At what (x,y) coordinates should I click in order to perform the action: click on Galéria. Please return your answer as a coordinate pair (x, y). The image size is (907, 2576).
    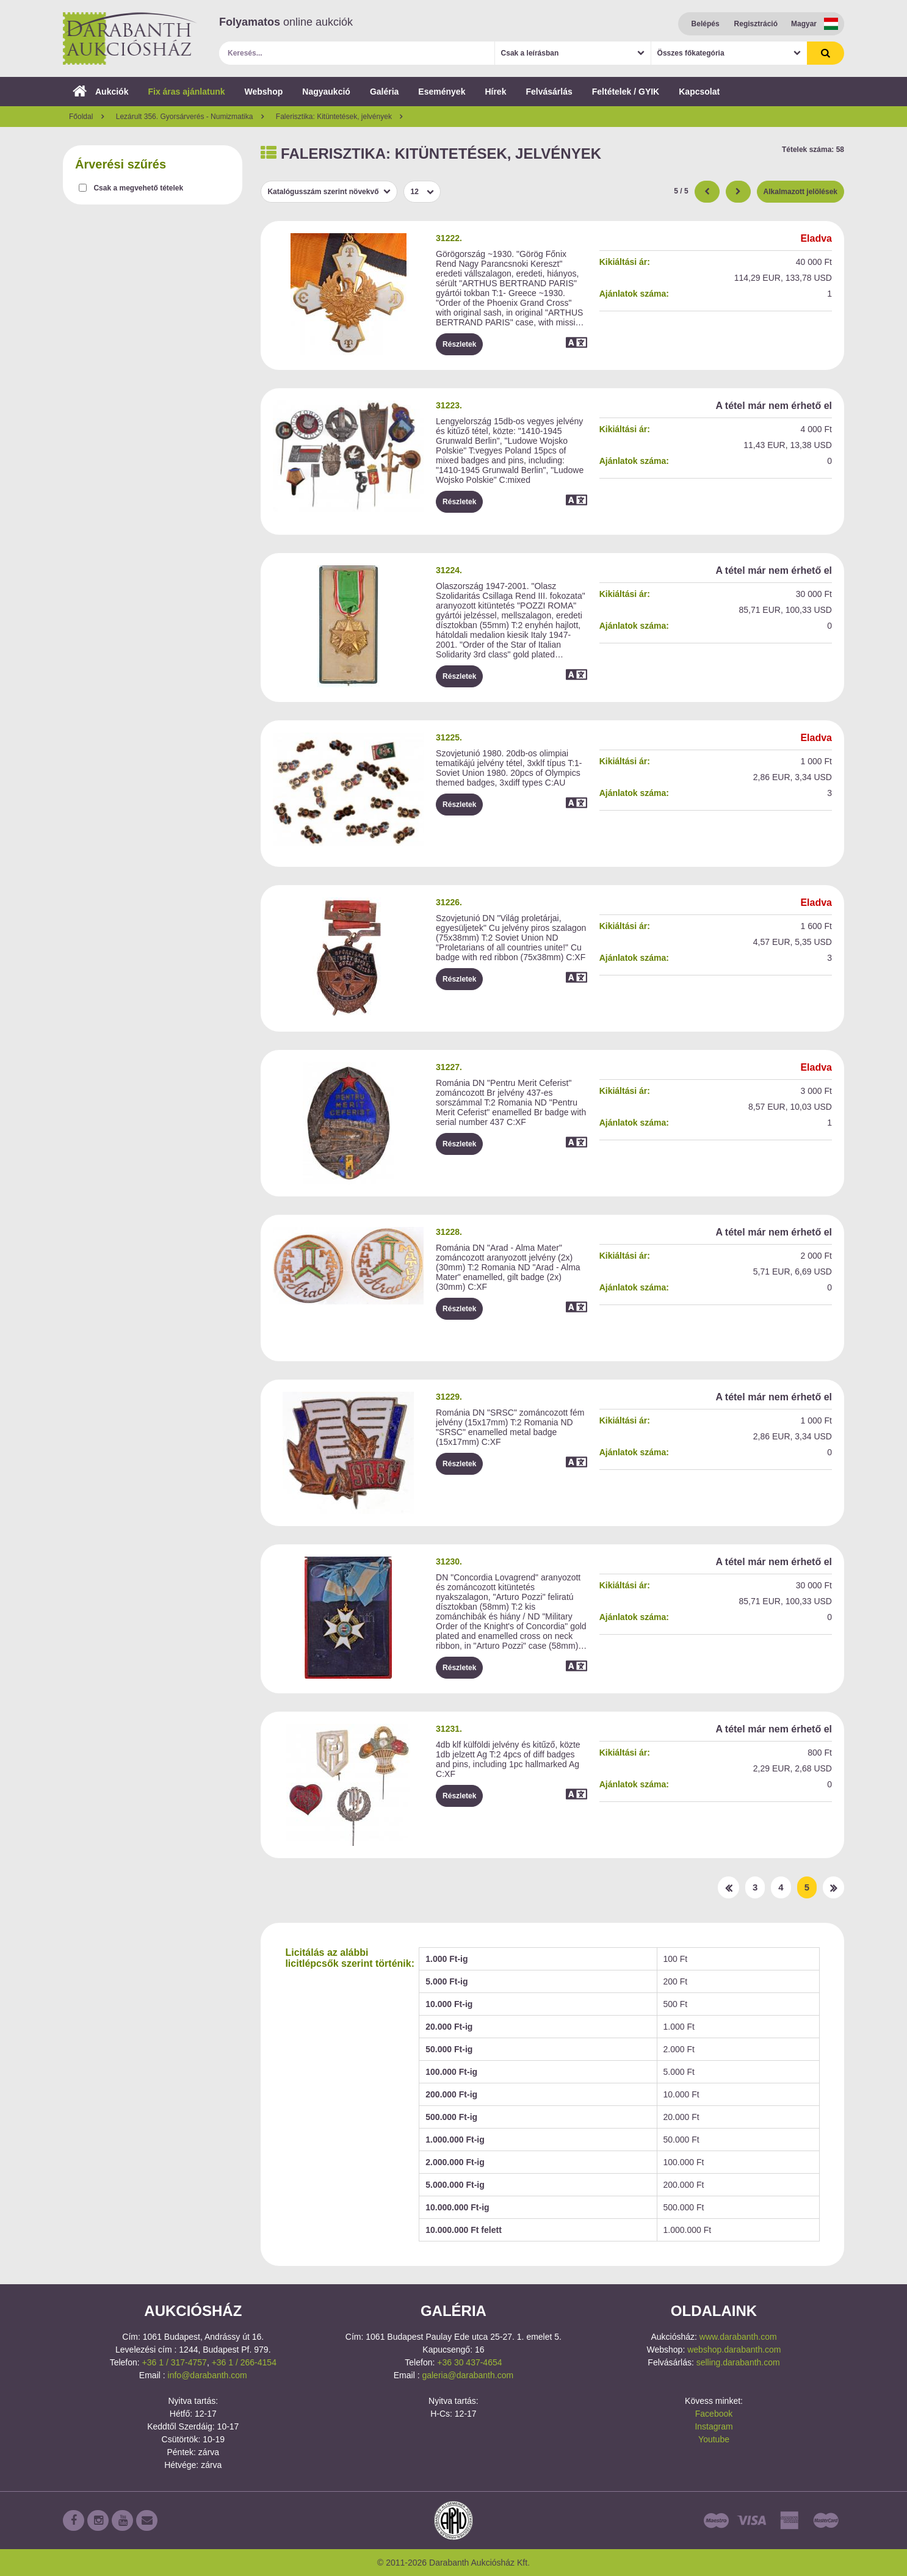
    Looking at the image, I should click on (384, 91).